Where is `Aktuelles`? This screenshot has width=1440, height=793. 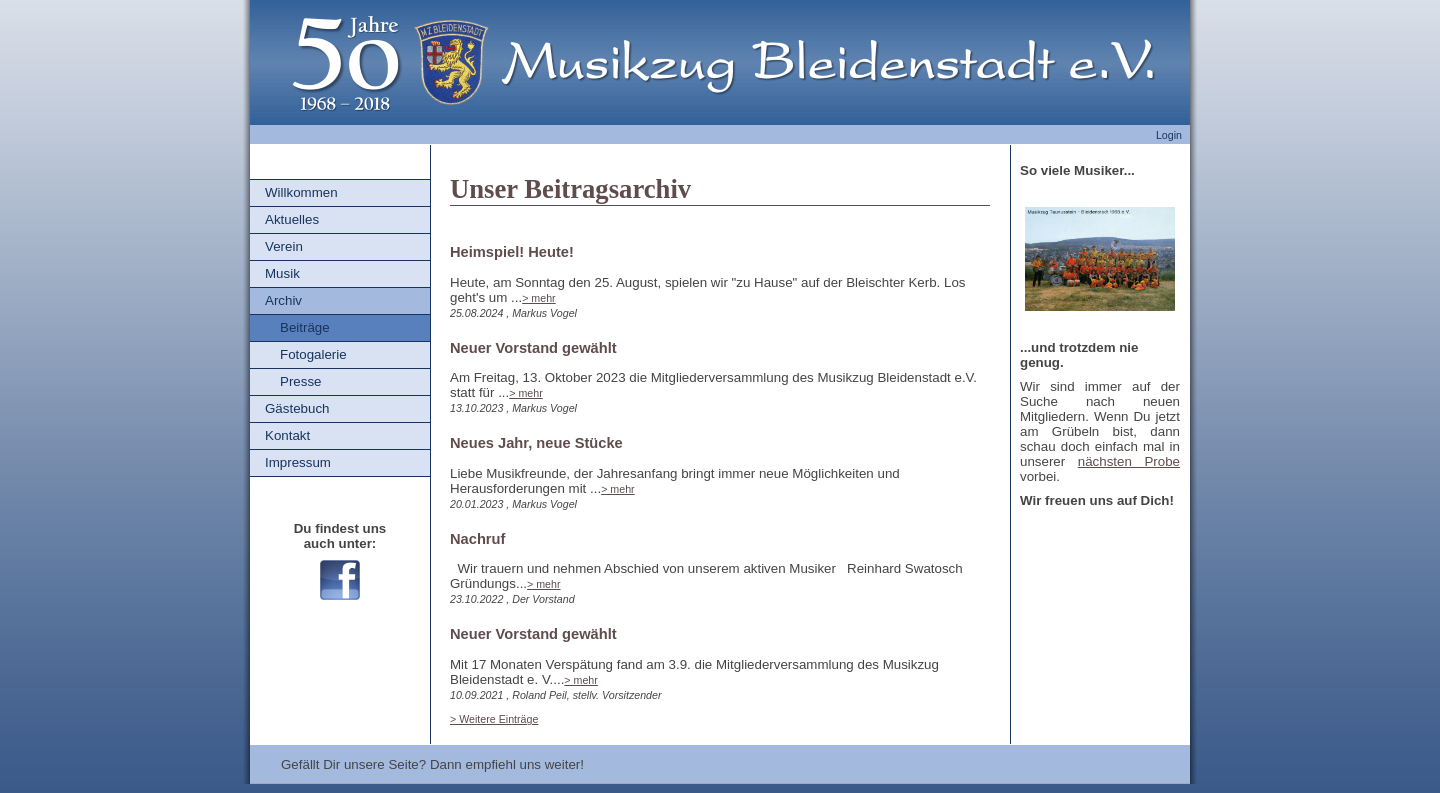 Aktuelles is located at coordinates (292, 219).